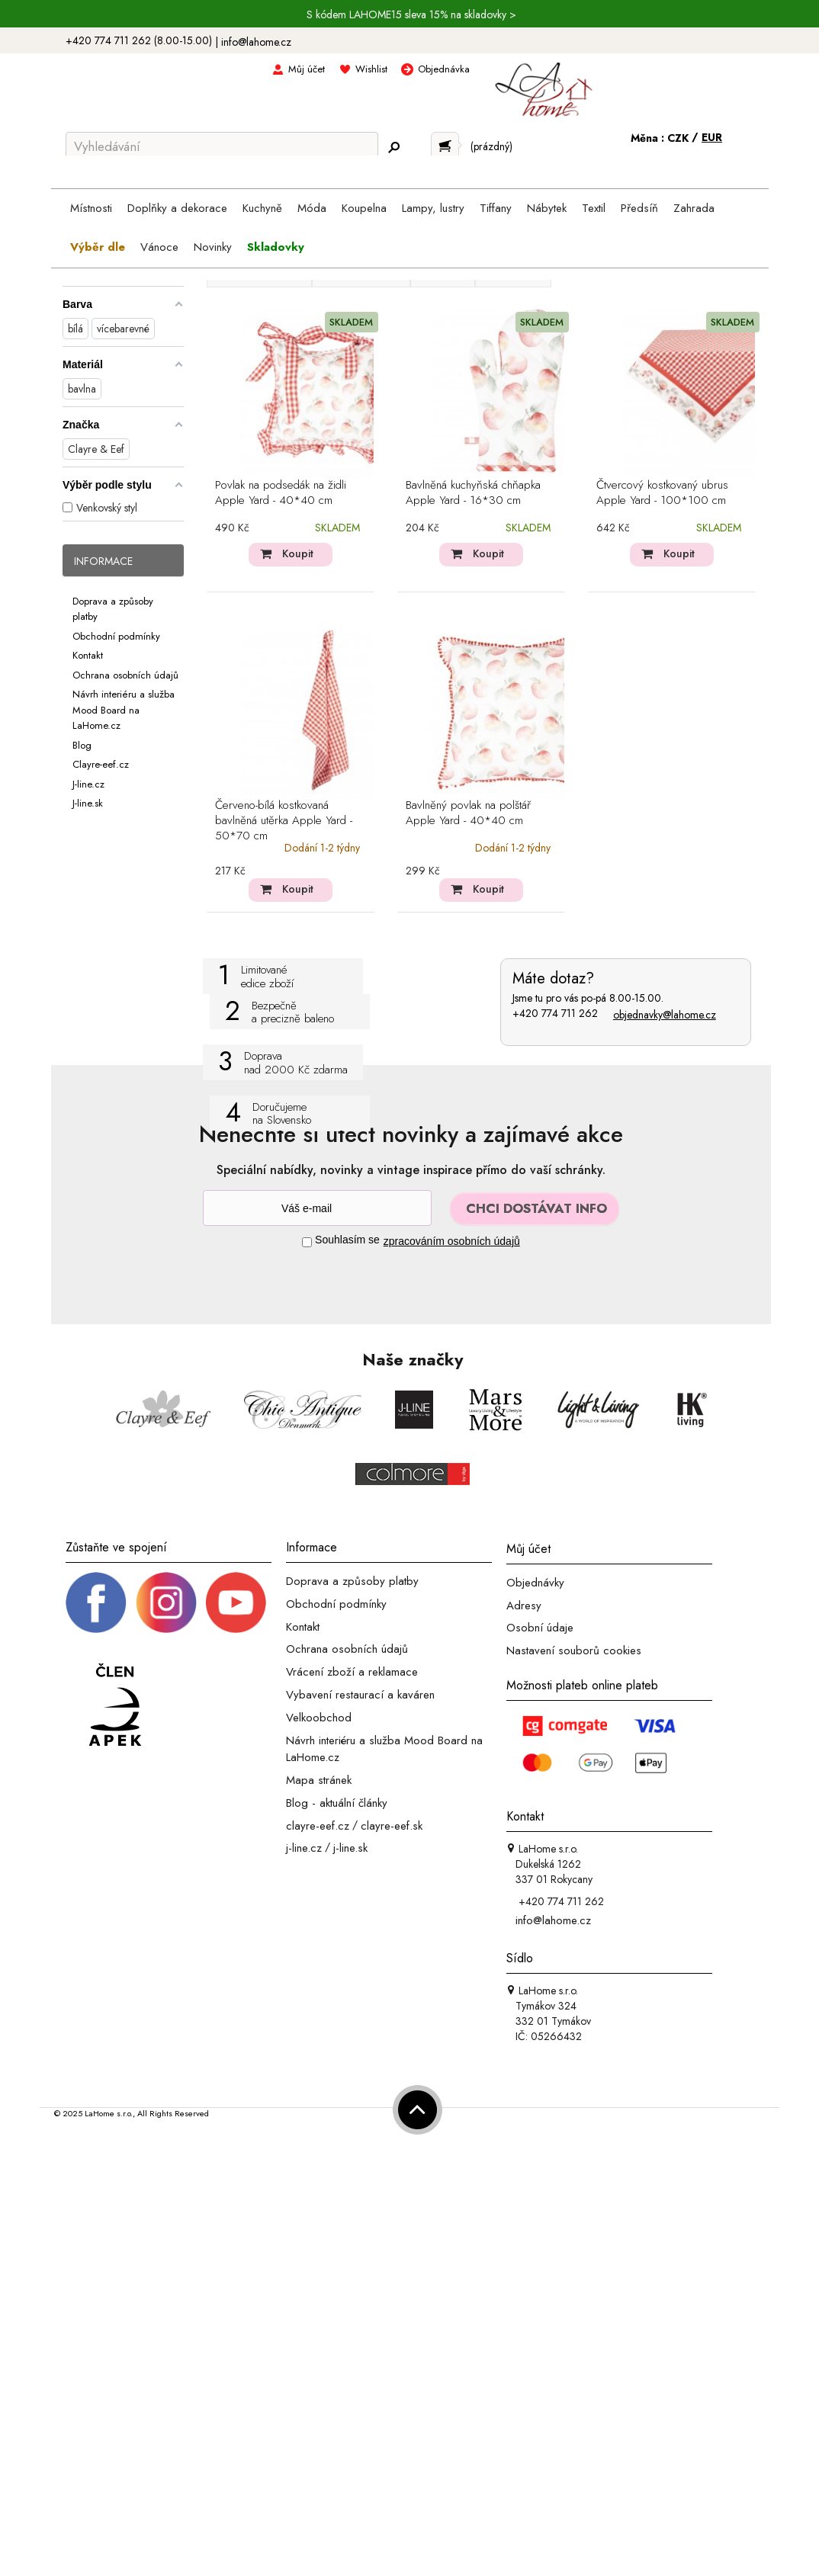 The width and height of the screenshot is (819, 2576). Describe the element at coordinates (235, 1602) in the screenshot. I see `[_blank]` at that location.